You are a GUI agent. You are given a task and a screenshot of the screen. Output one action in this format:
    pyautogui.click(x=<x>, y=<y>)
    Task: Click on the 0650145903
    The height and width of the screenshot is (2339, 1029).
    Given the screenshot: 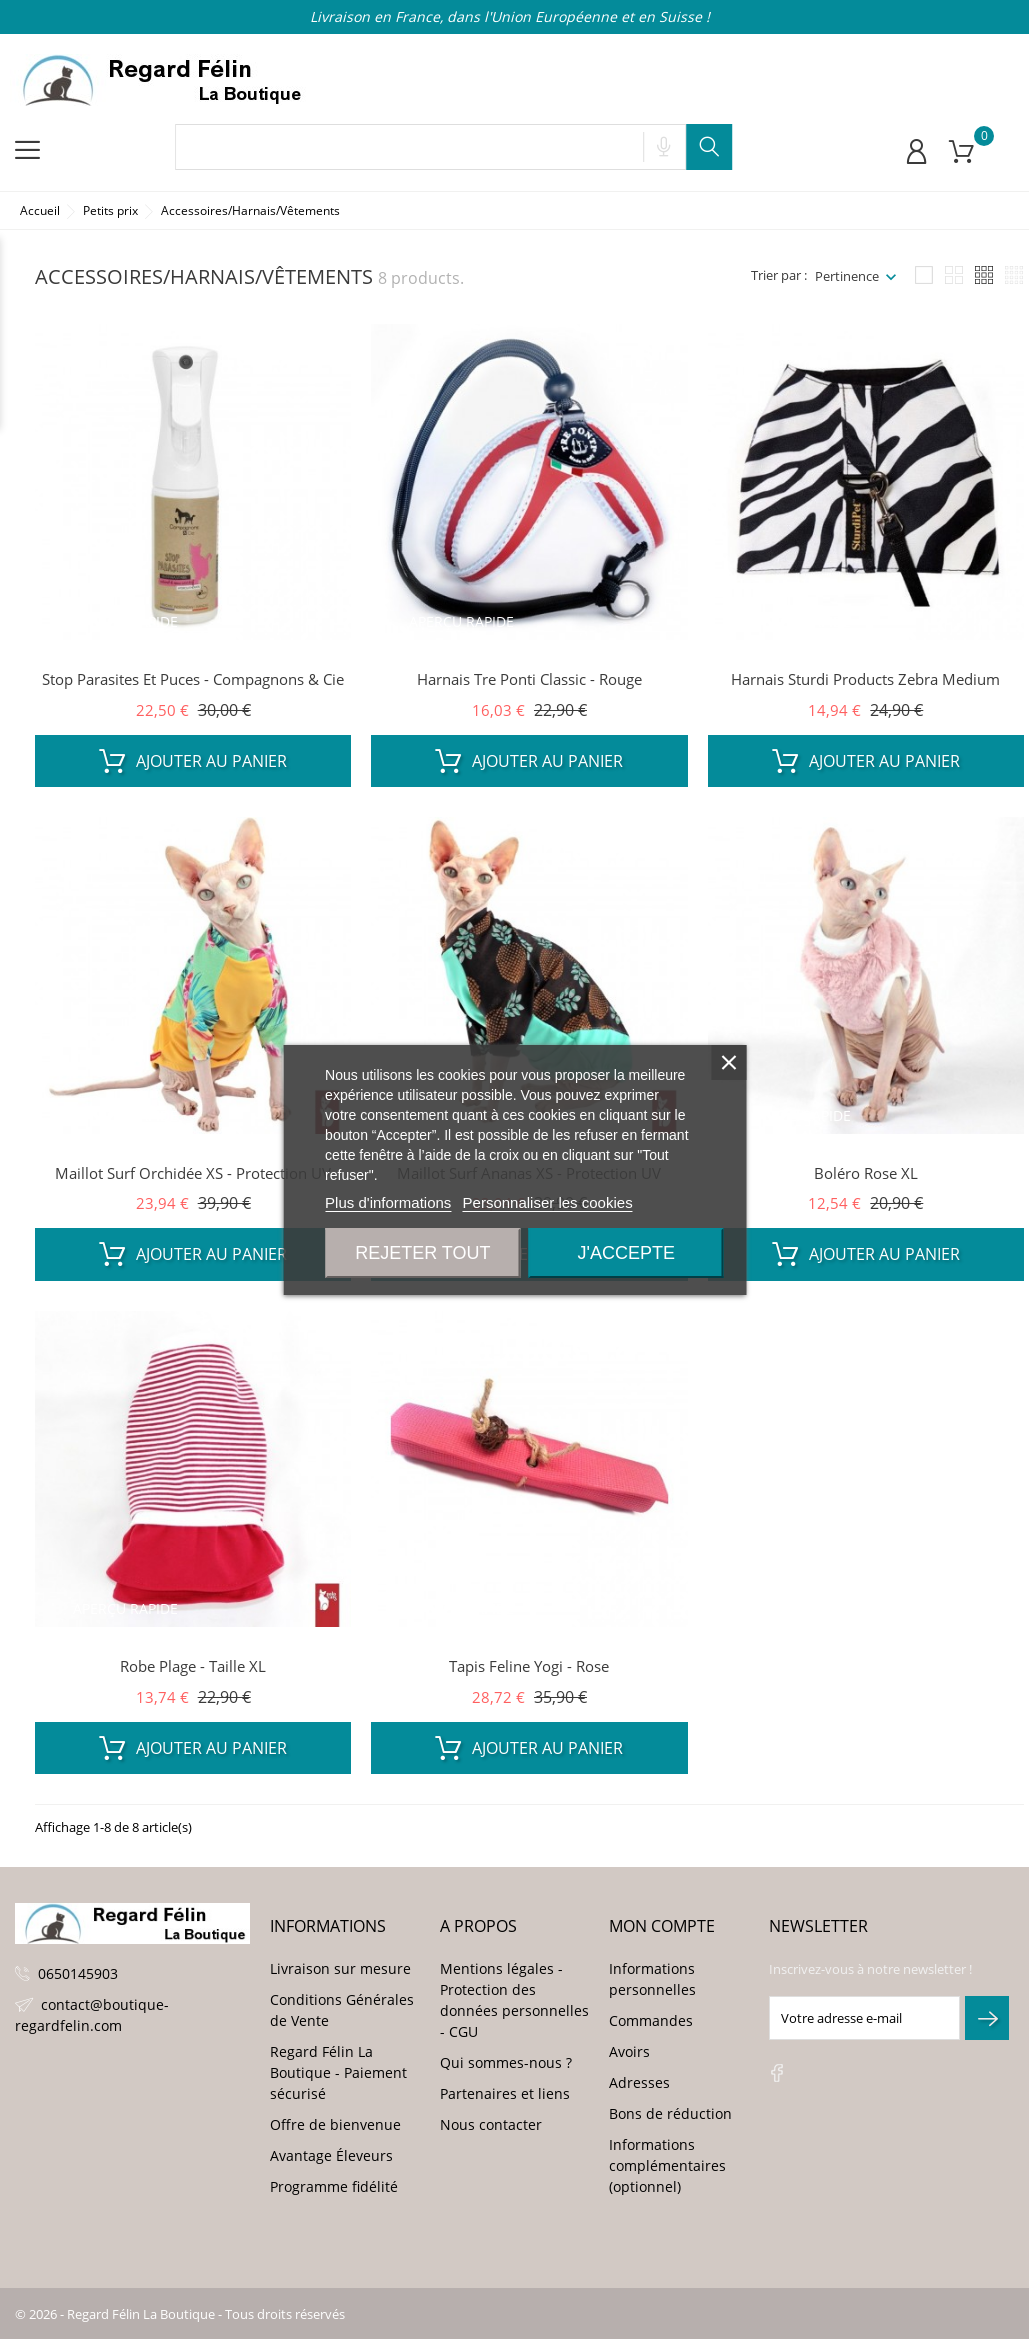 What is the action you would take?
    pyautogui.click(x=78, y=1973)
    